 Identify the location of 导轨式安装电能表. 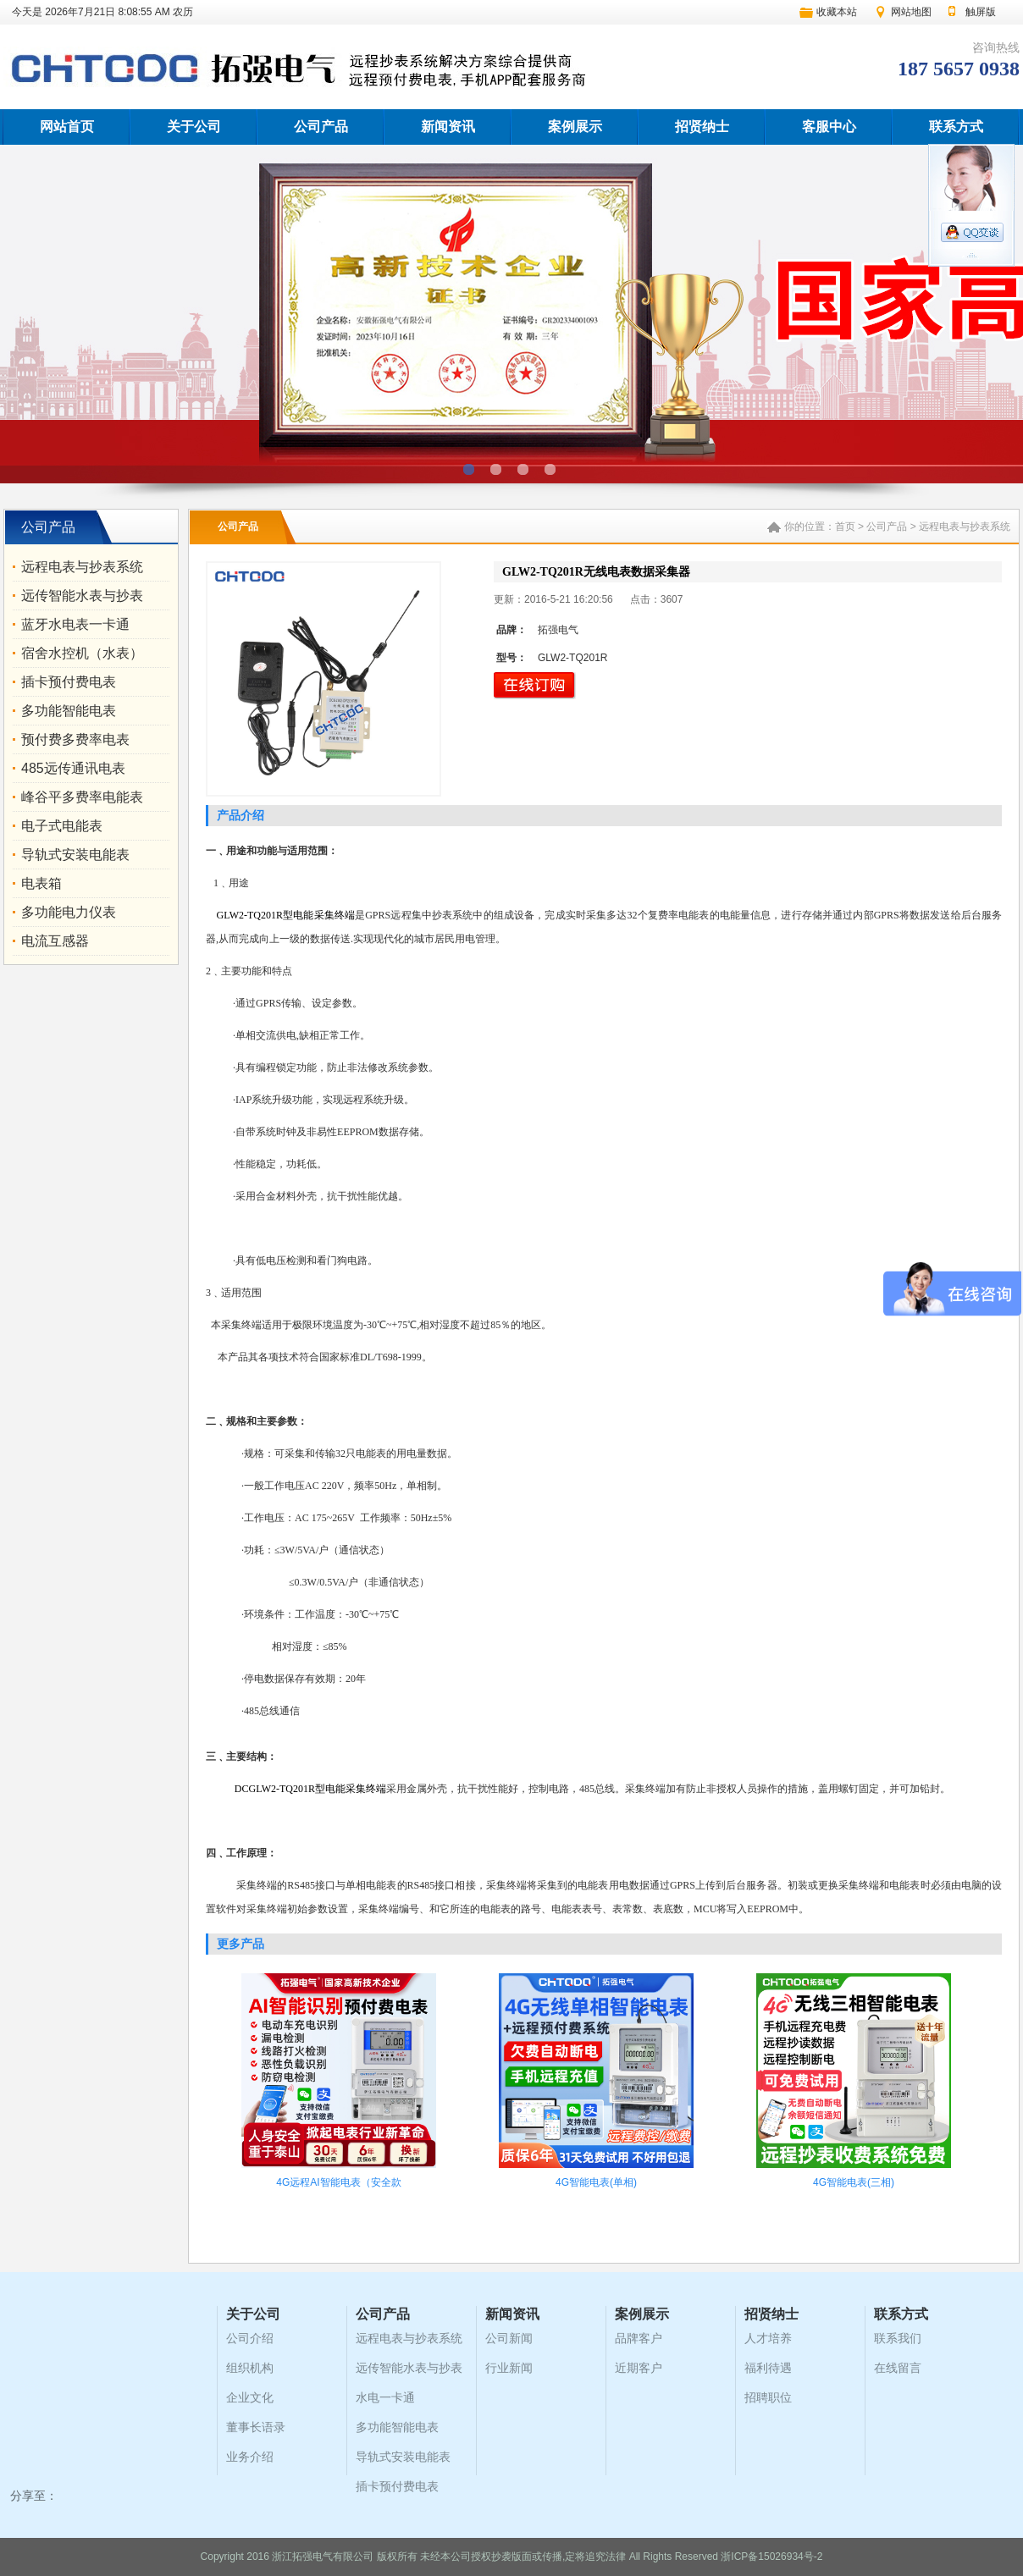
(75, 854).